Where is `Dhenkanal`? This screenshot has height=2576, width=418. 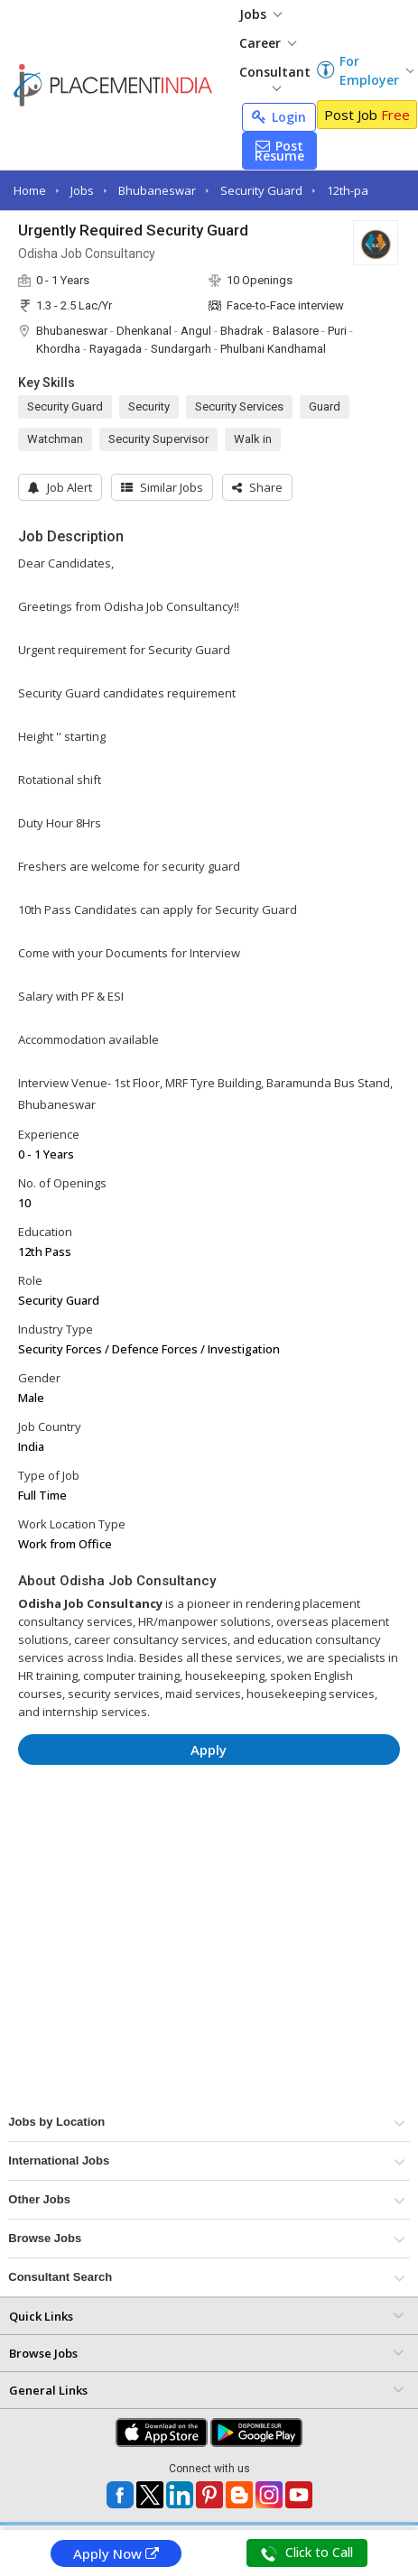 Dhenkanal is located at coordinates (144, 330).